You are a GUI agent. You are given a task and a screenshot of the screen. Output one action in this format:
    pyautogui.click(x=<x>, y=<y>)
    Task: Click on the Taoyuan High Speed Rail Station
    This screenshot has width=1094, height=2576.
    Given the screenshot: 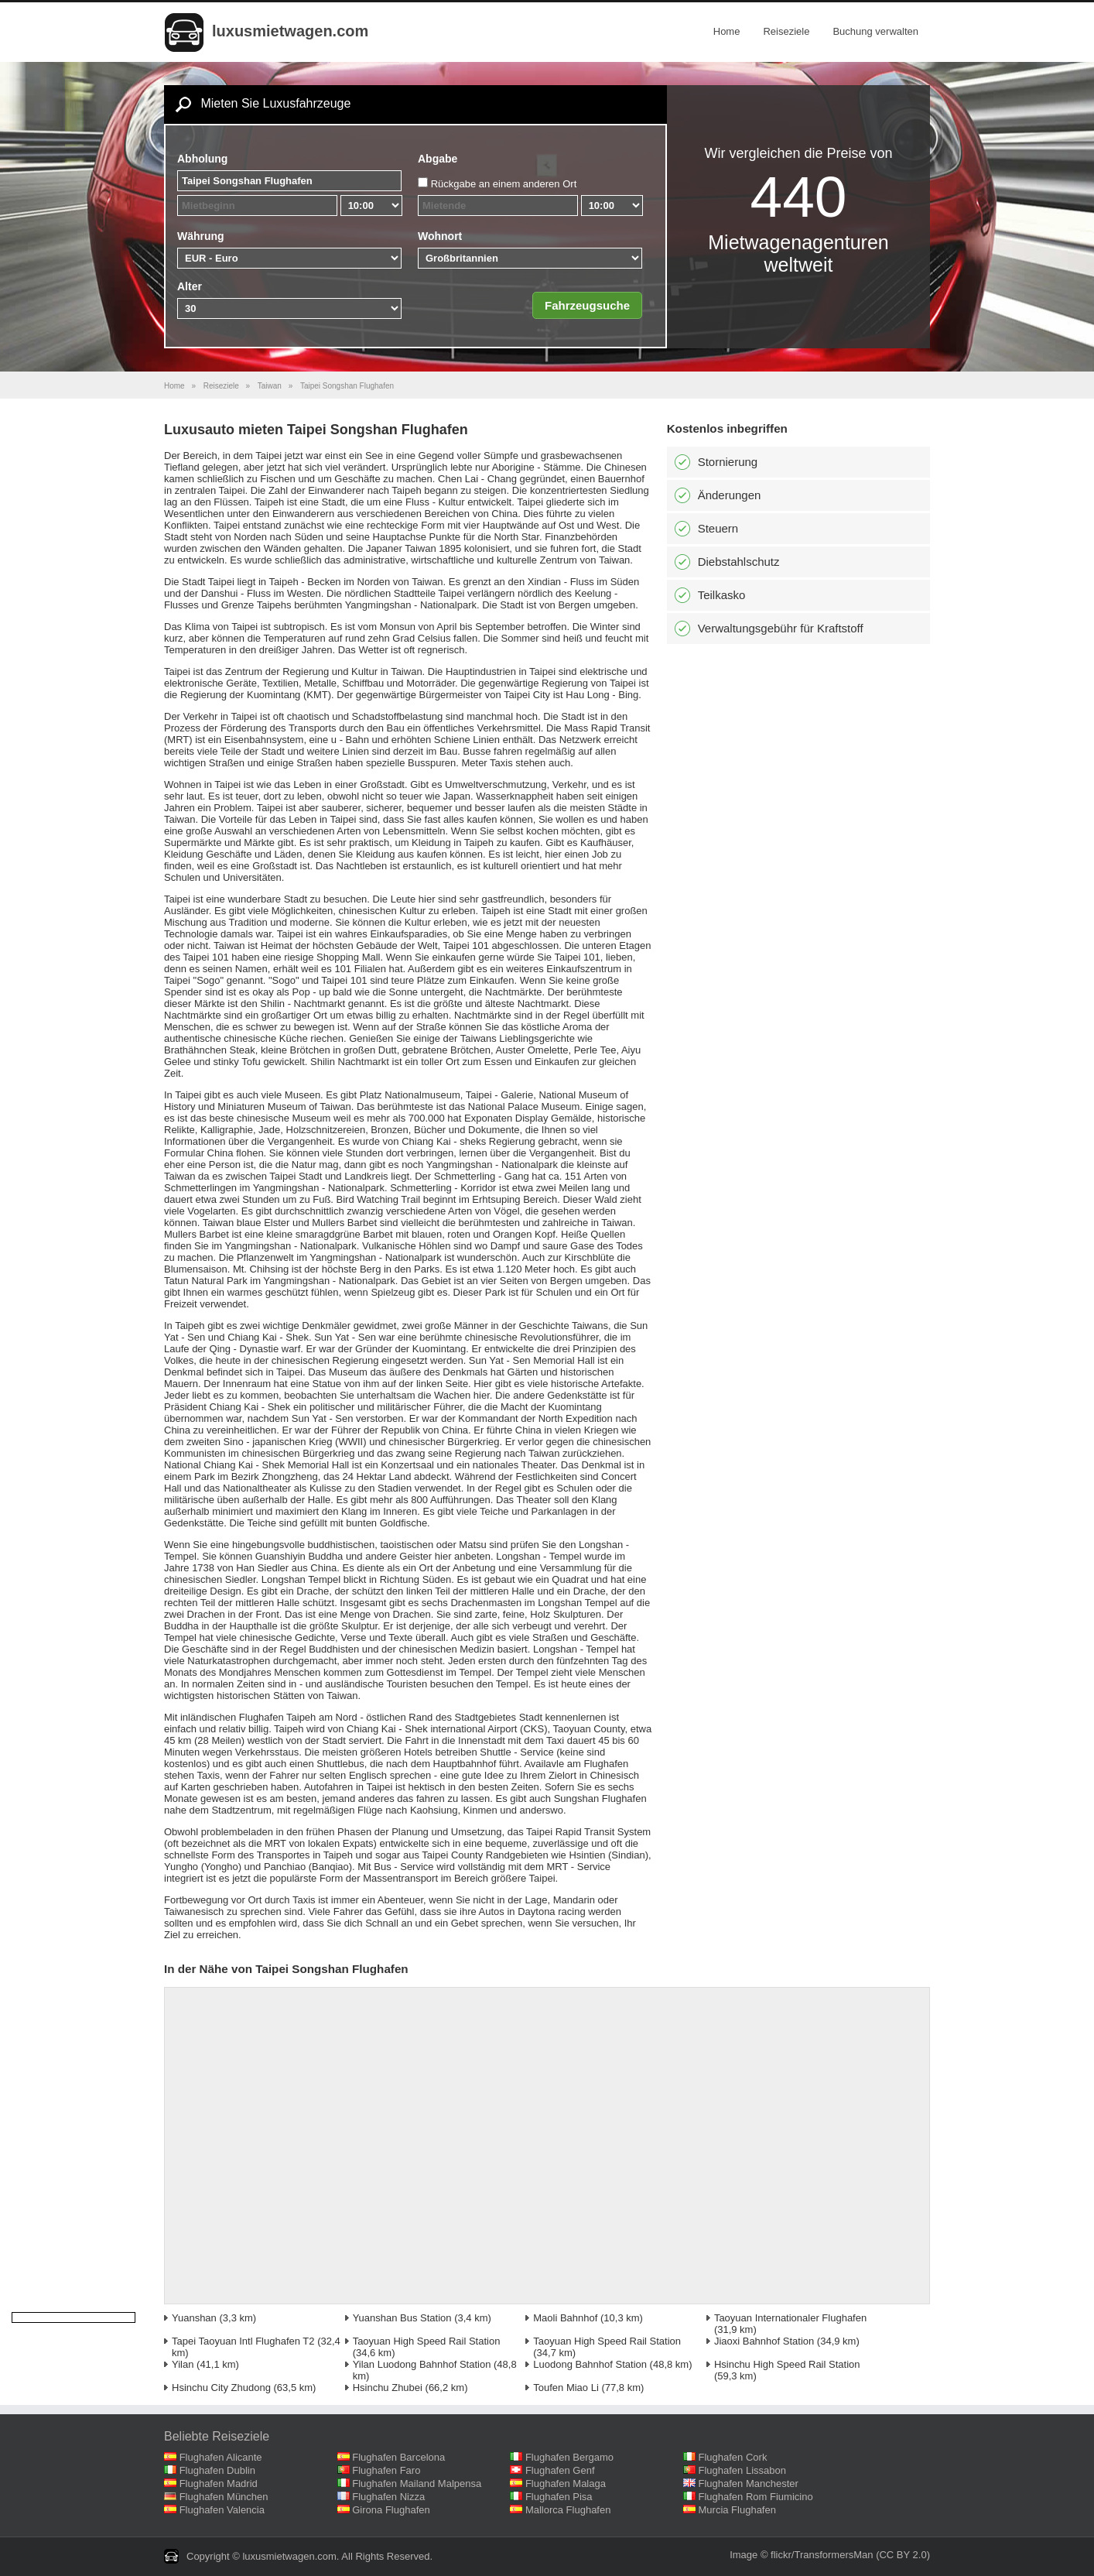 What is the action you would take?
    pyautogui.click(x=427, y=2341)
    